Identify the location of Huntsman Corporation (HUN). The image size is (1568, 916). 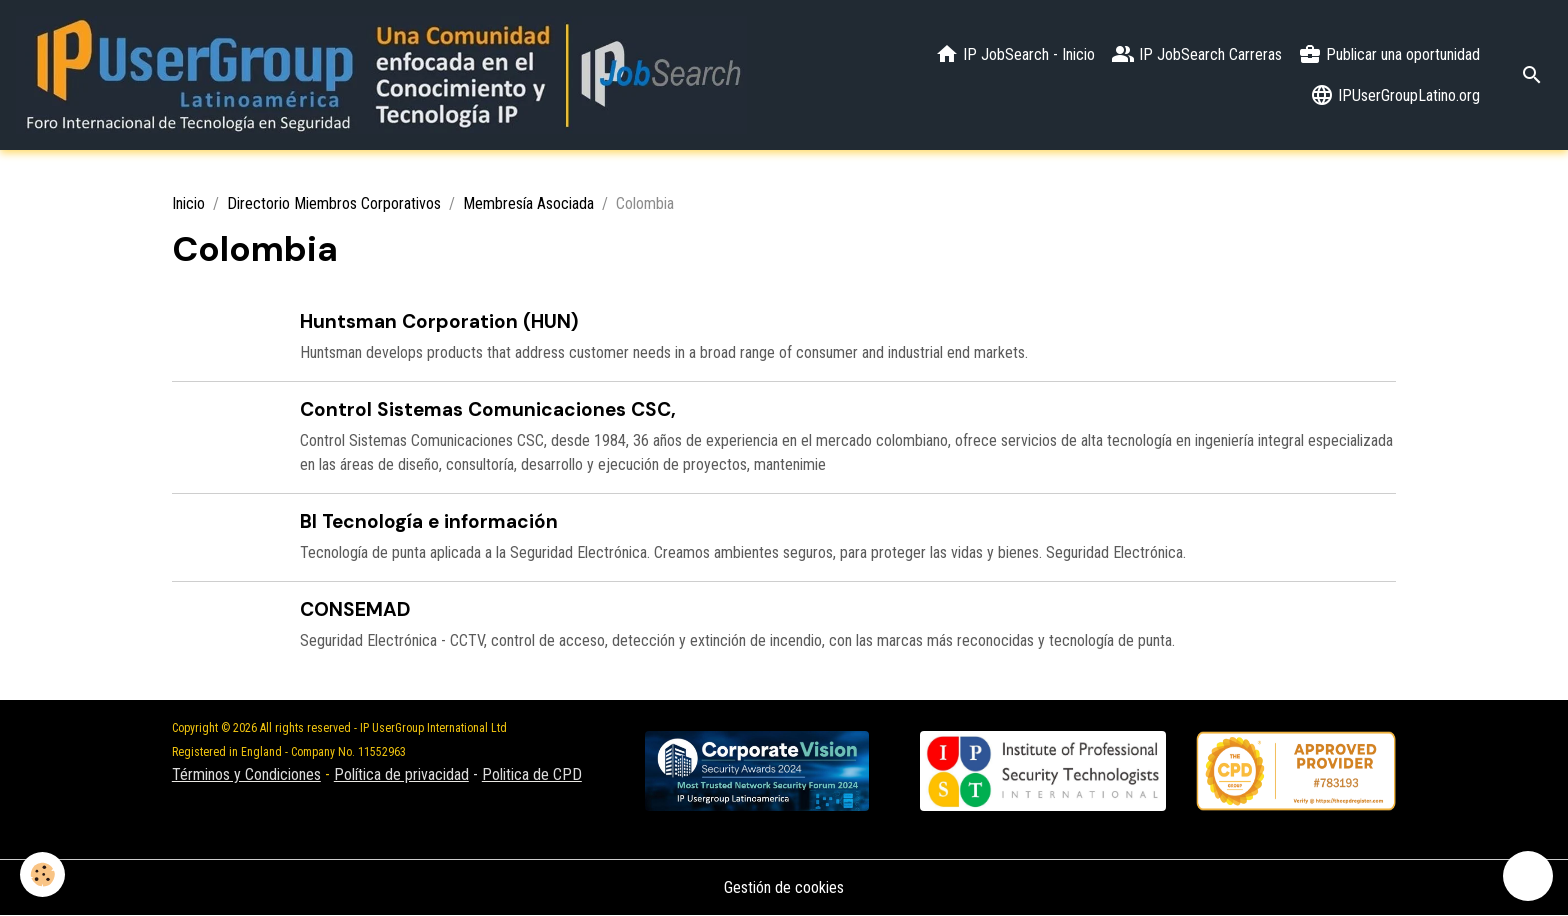
(439, 321).